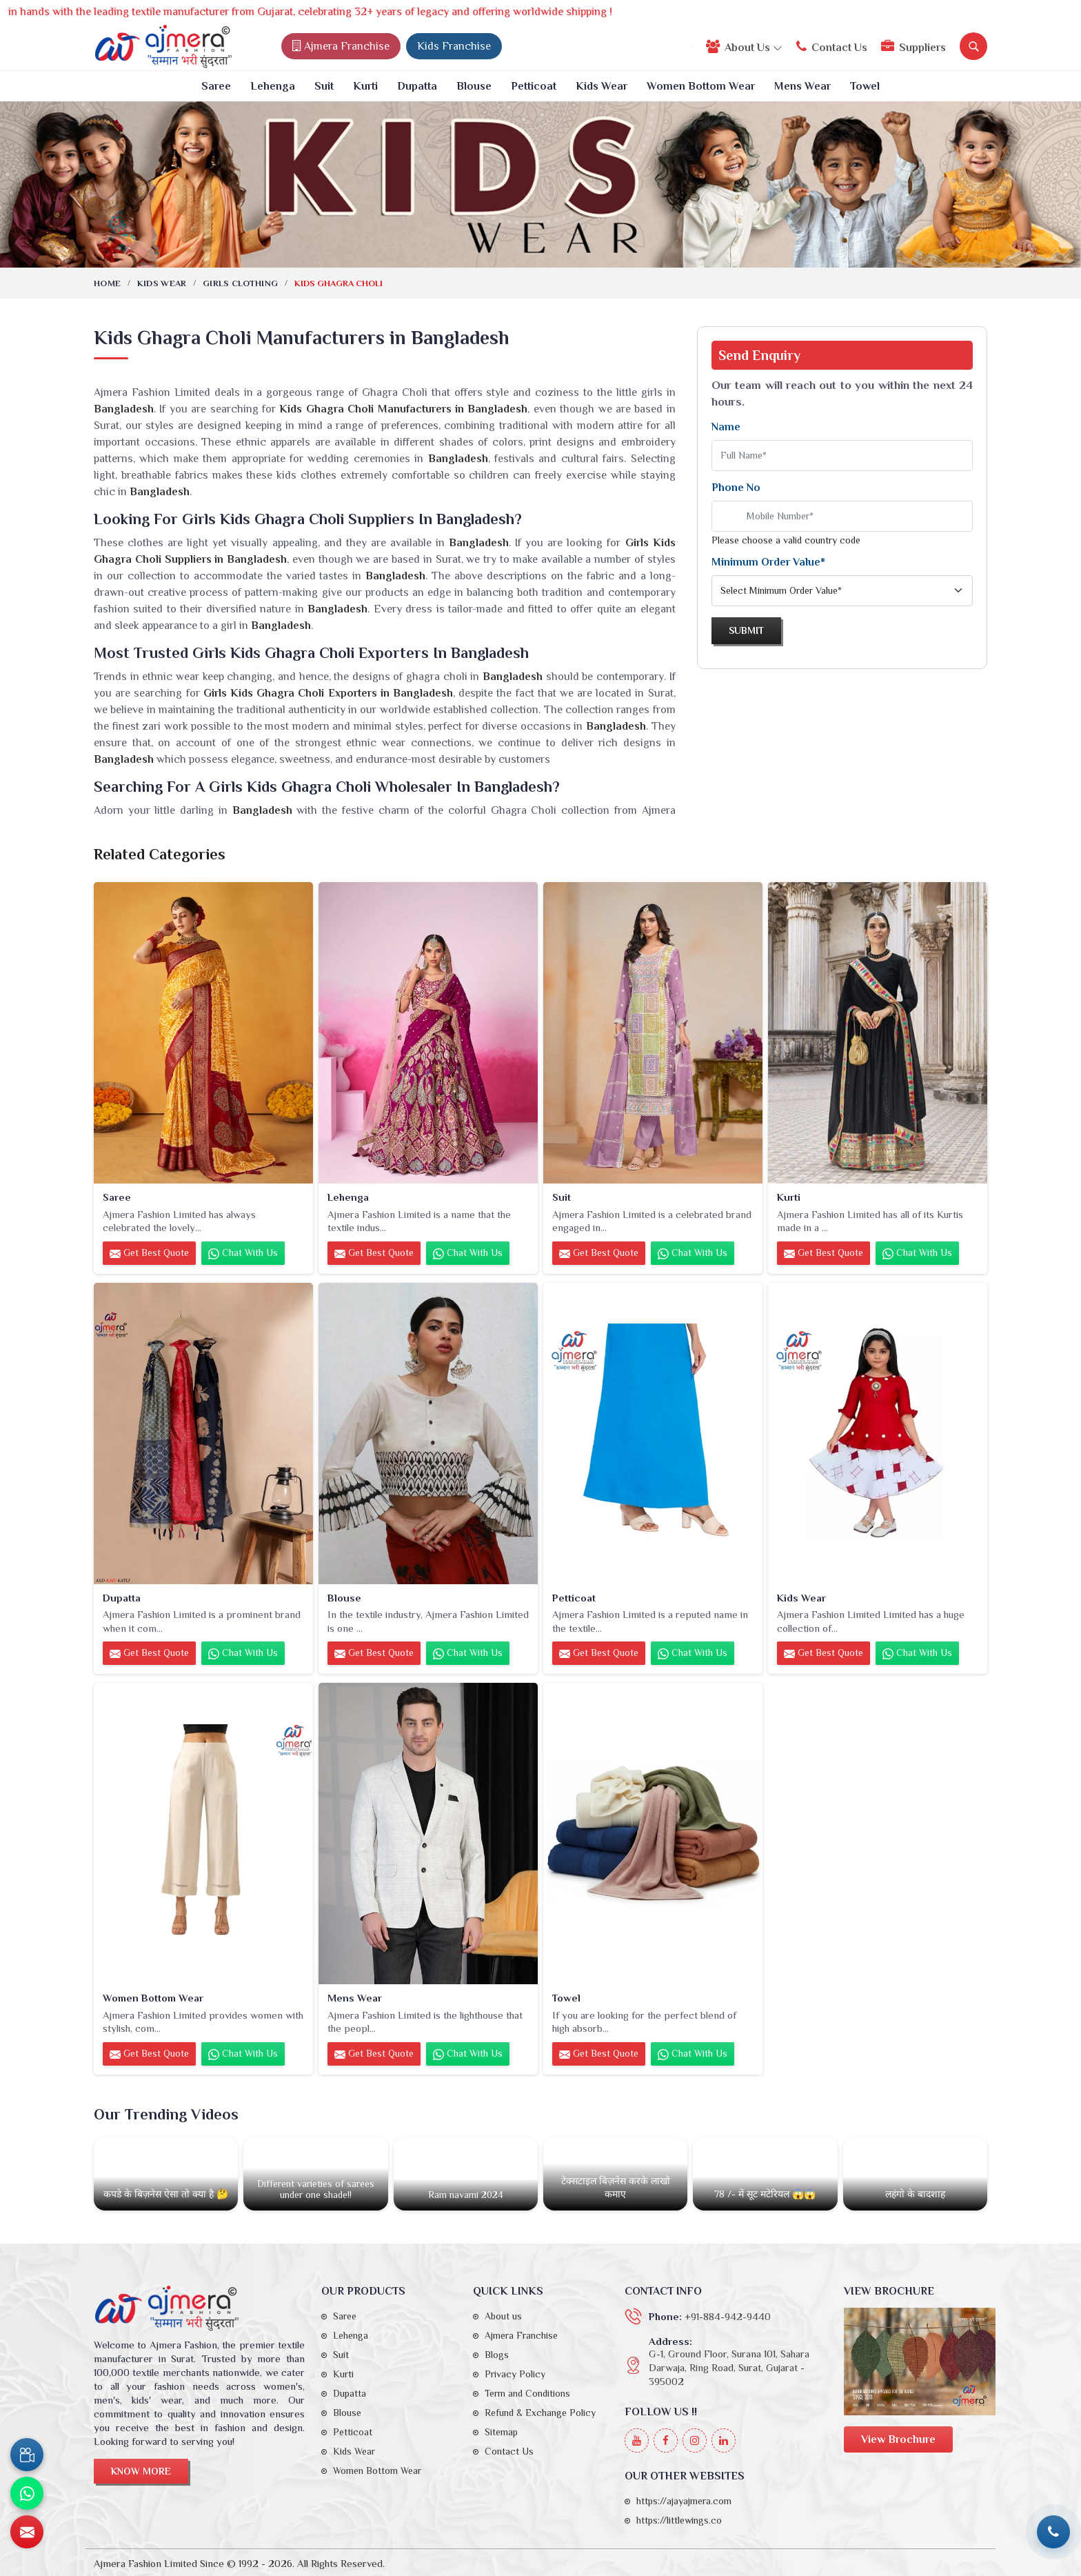 The width and height of the screenshot is (1081, 2576). I want to click on Term and Conditions, so click(527, 2393).